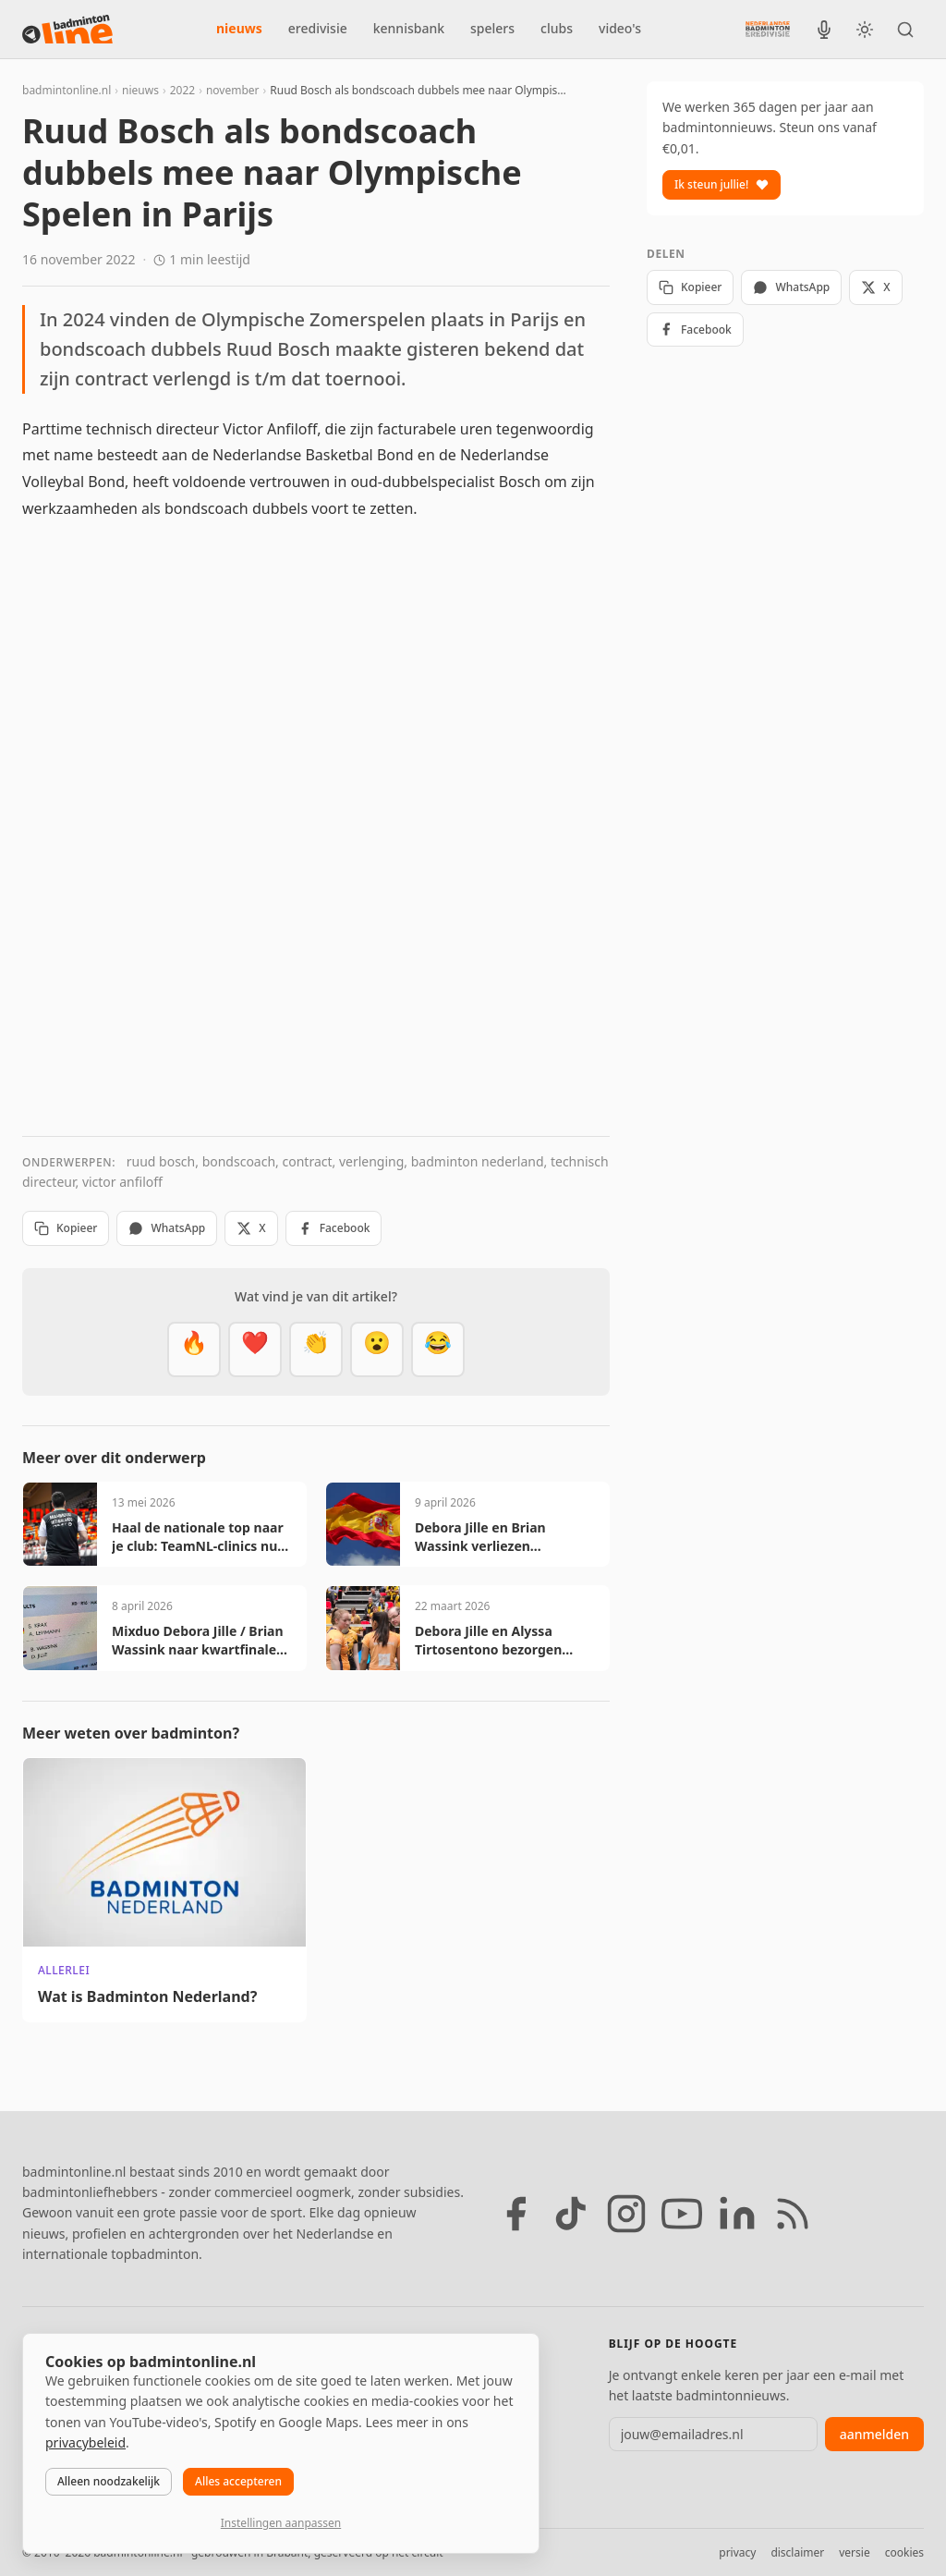 This screenshot has width=946, height=2576. I want to click on versie, so click(854, 2552).